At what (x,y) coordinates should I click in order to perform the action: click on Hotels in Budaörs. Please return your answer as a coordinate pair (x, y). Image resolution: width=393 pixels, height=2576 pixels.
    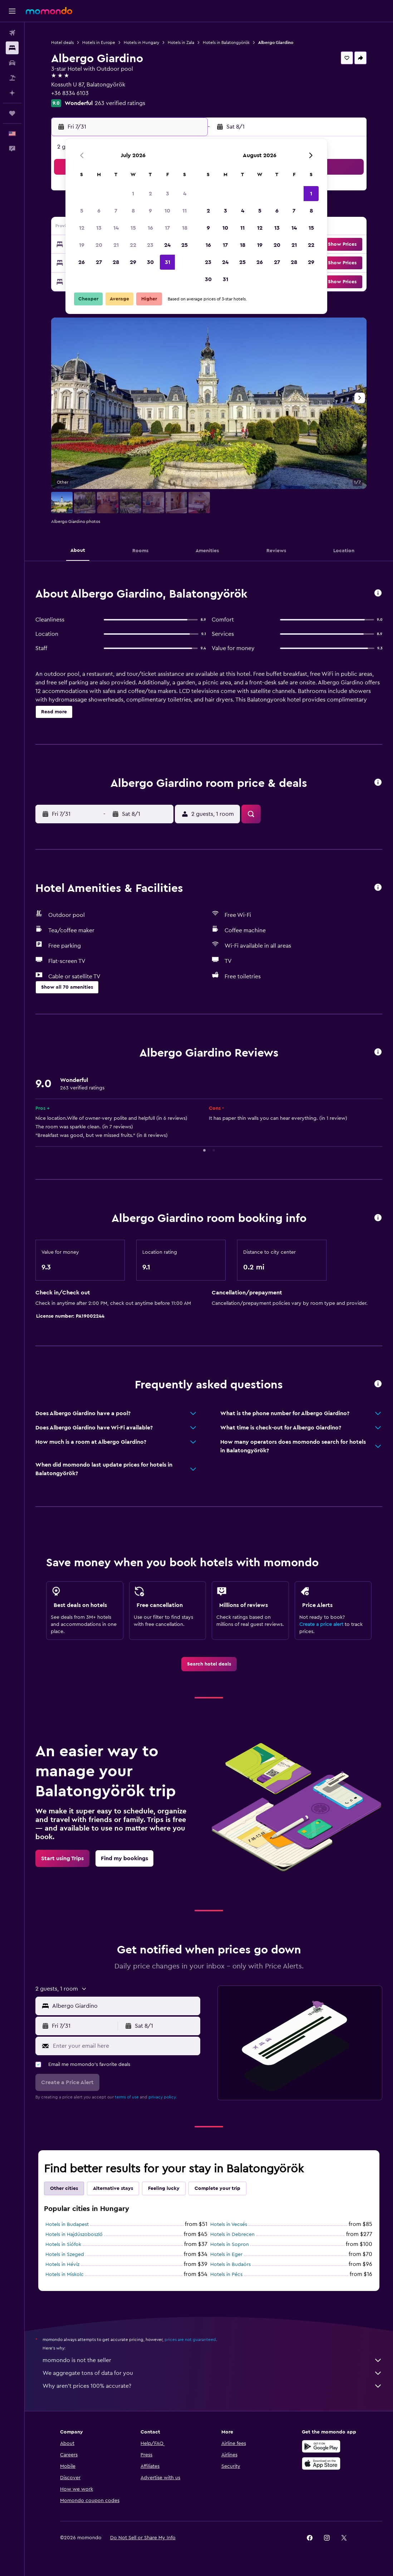
    Looking at the image, I should click on (230, 2264).